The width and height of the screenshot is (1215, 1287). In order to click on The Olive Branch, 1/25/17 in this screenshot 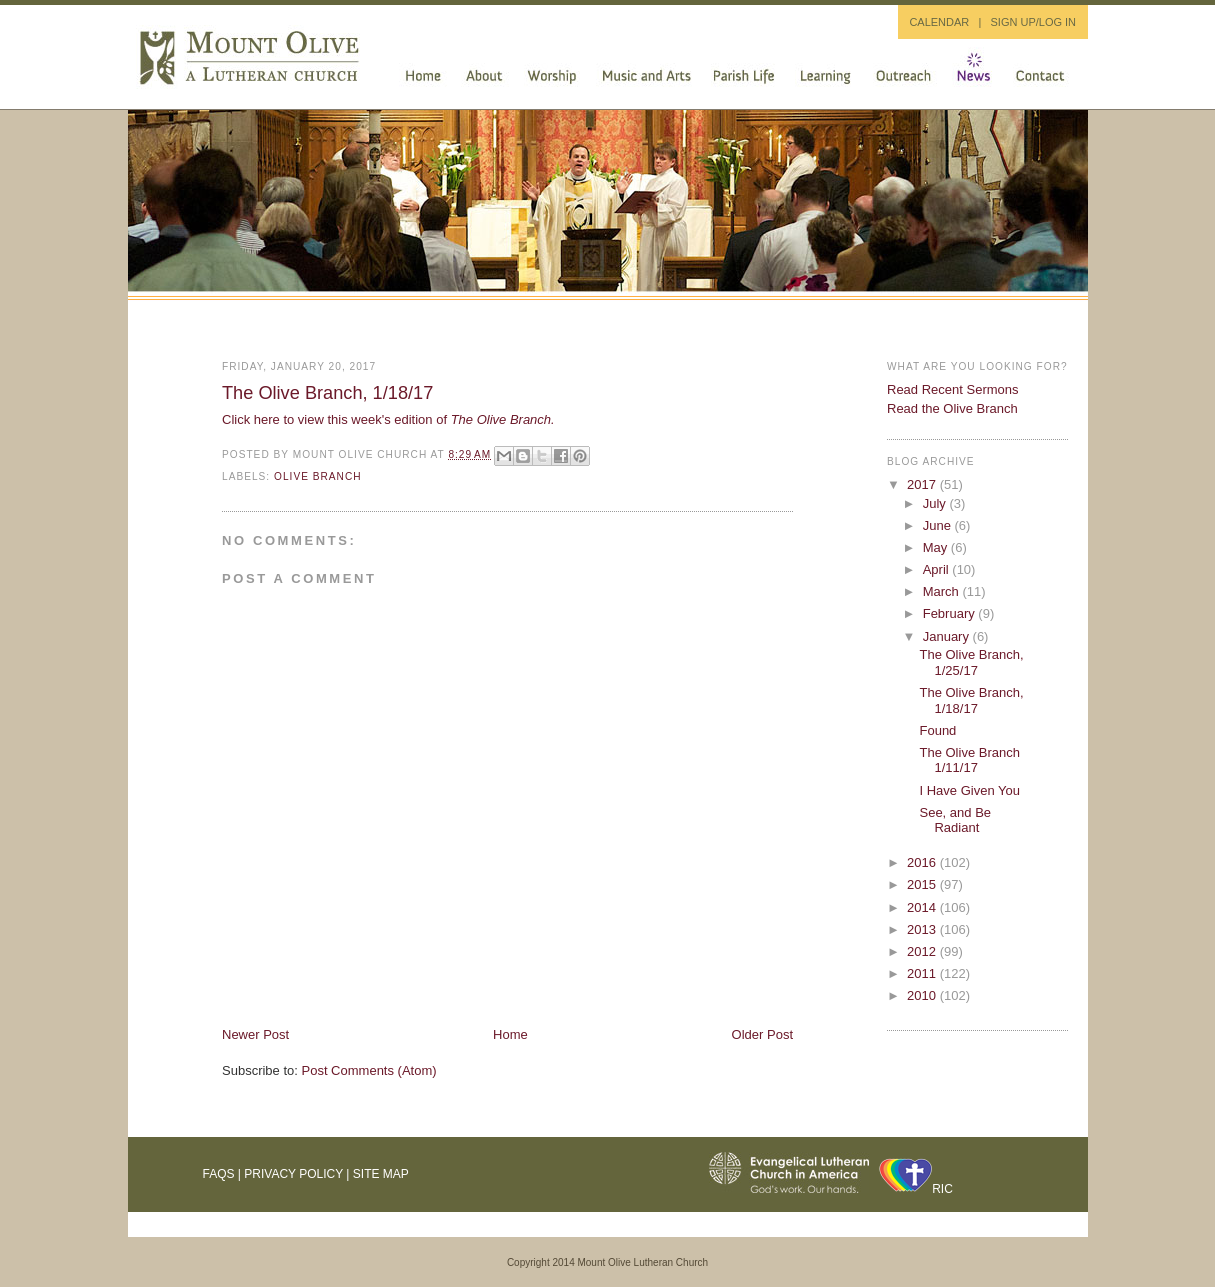, I will do `click(971, 662)`.